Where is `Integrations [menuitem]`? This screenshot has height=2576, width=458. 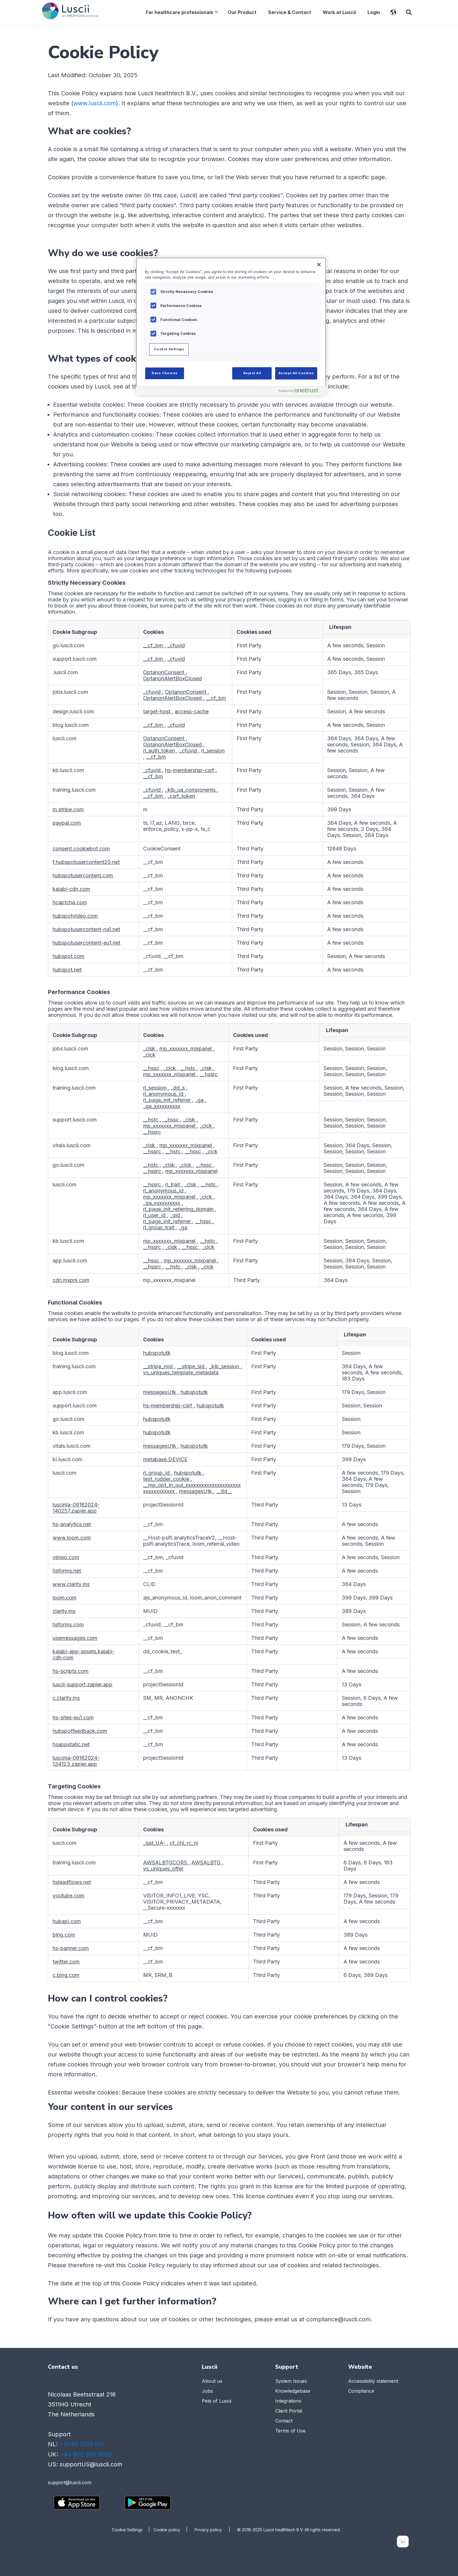
Integrations [menuitem] is located at coordinates (288, 2401).